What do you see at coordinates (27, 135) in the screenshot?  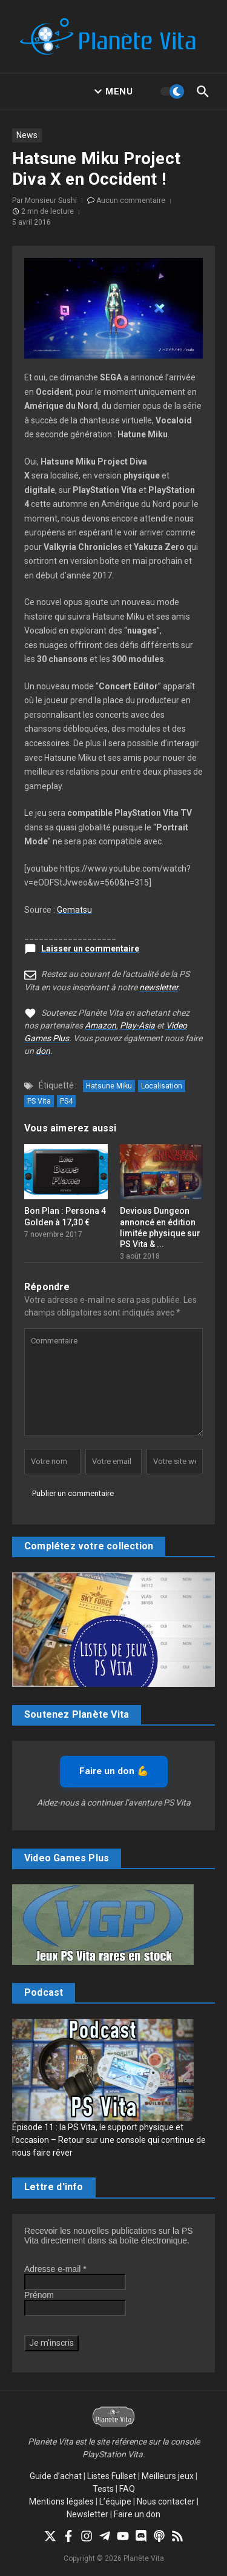 I see `News` at bounding box center [27, 135].